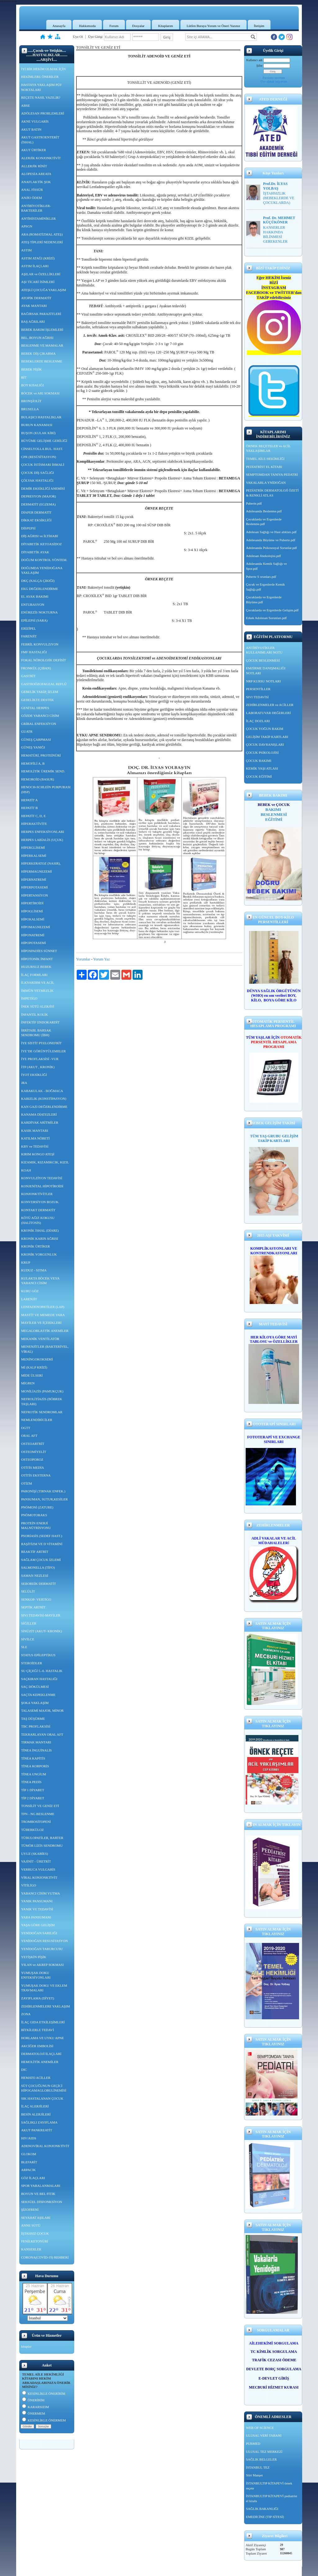  Describe the element at coordinates (25, 105) in the screenshot. I see `ABSE` at that location.